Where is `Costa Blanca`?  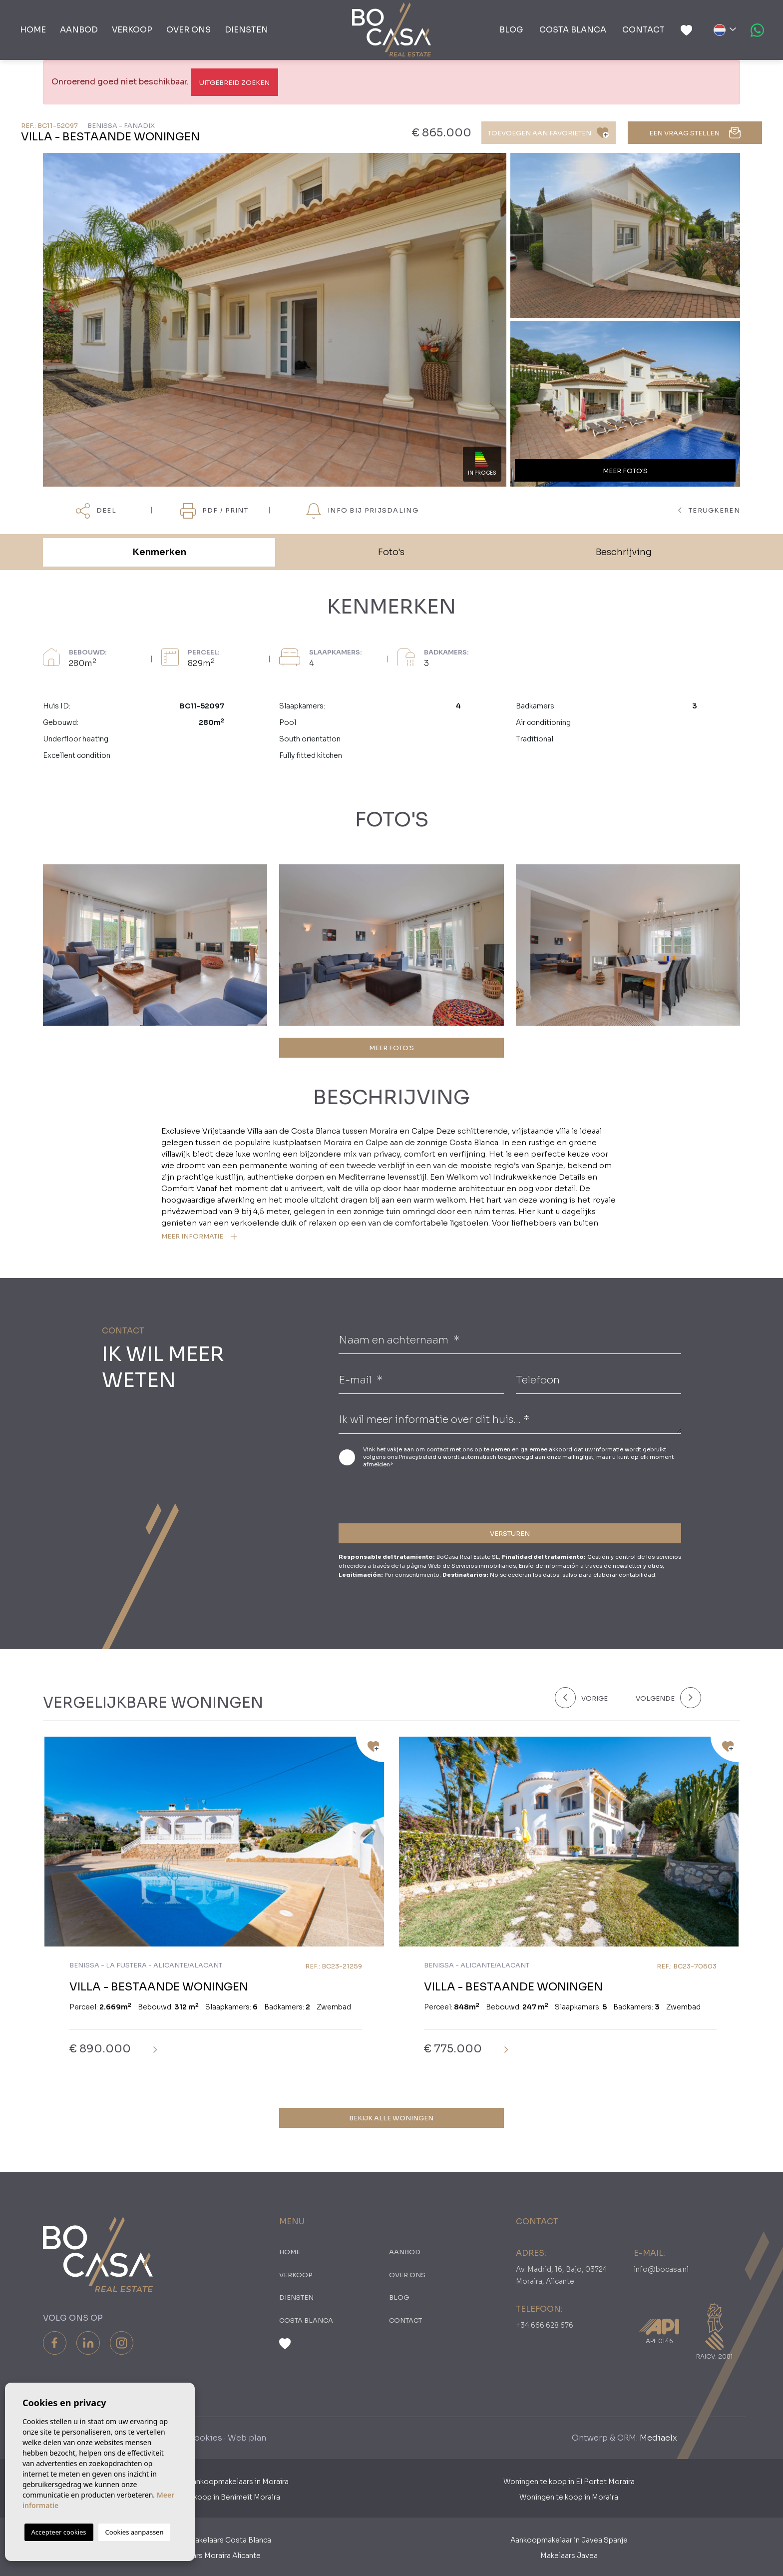
Costa Blanca is located at coordinates (572, 29).